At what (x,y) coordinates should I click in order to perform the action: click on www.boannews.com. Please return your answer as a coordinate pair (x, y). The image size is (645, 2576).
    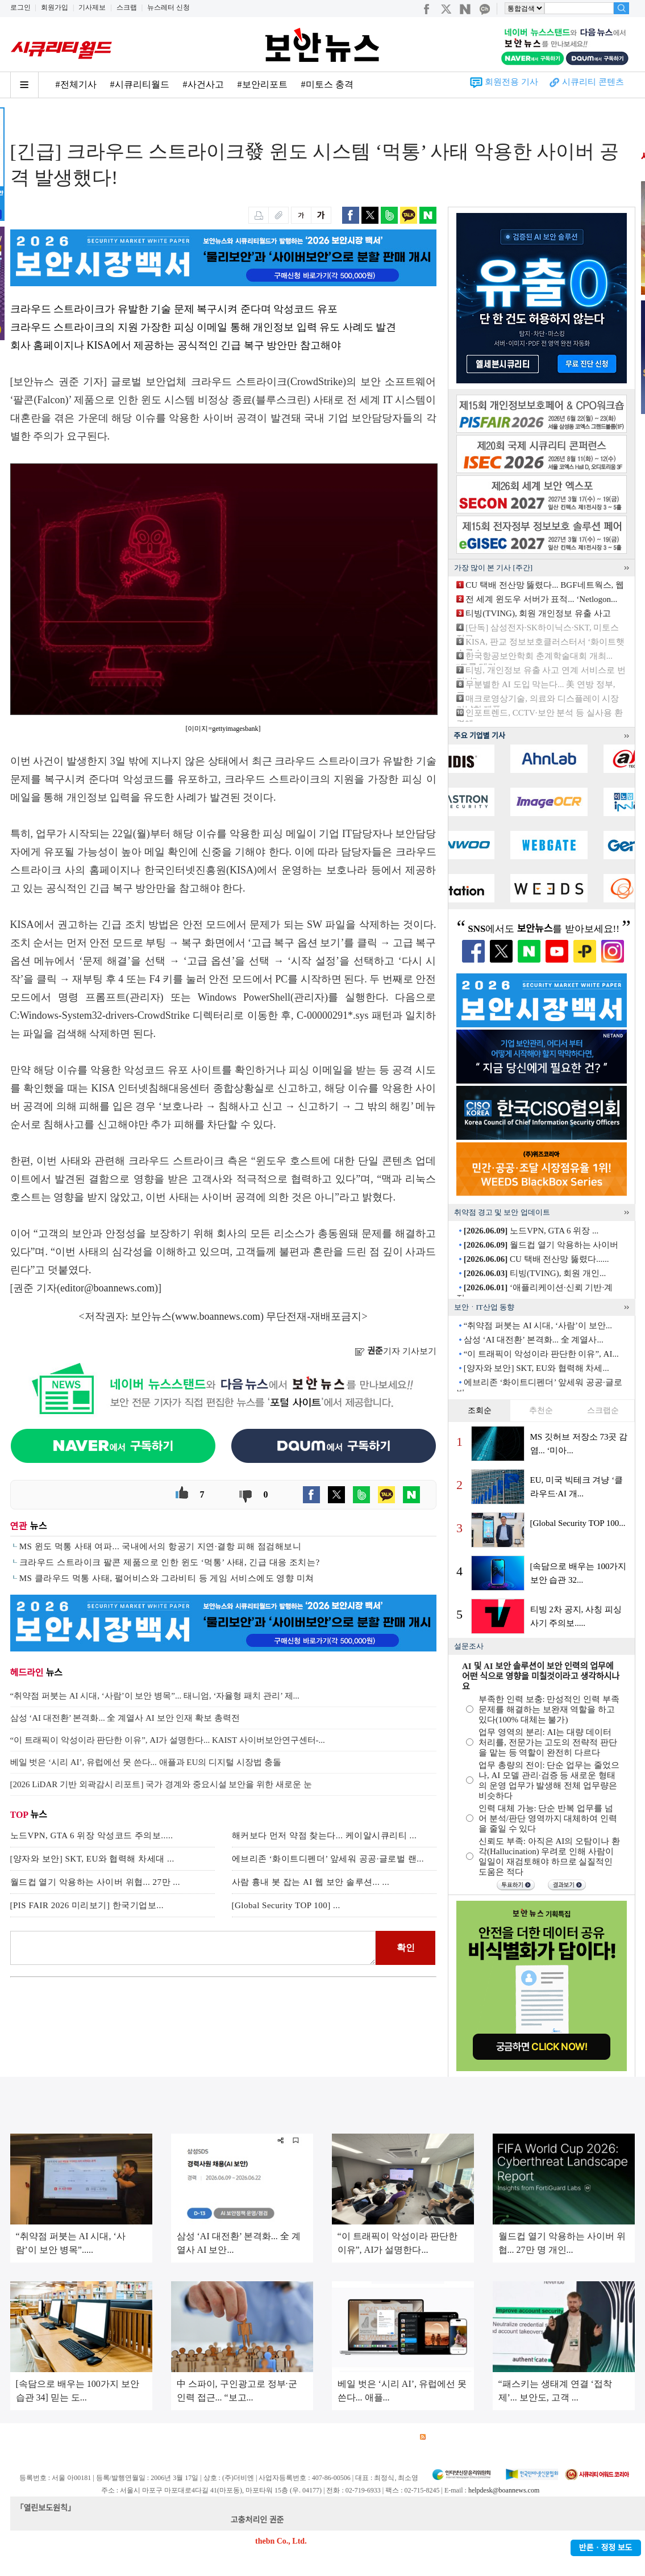
    Looking at the image, I should click on (217, 1316).